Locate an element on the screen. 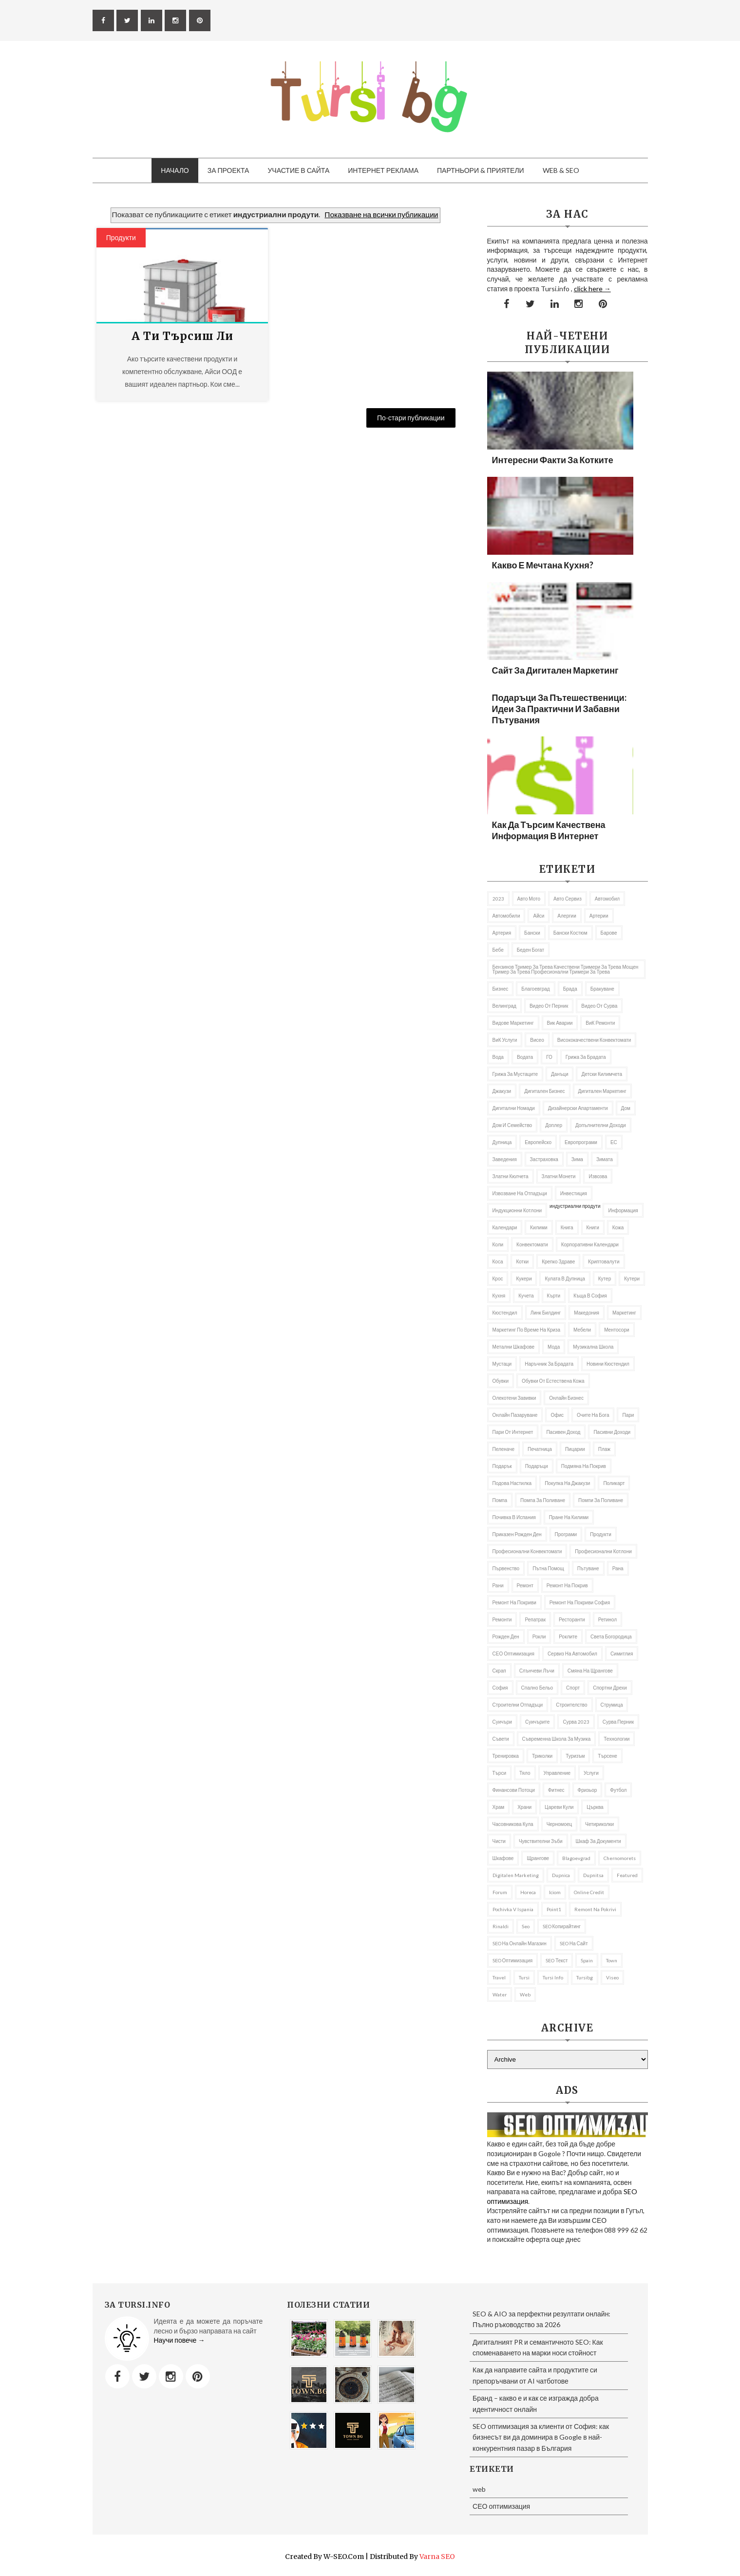  бебе is located at coordinates (498, 950).